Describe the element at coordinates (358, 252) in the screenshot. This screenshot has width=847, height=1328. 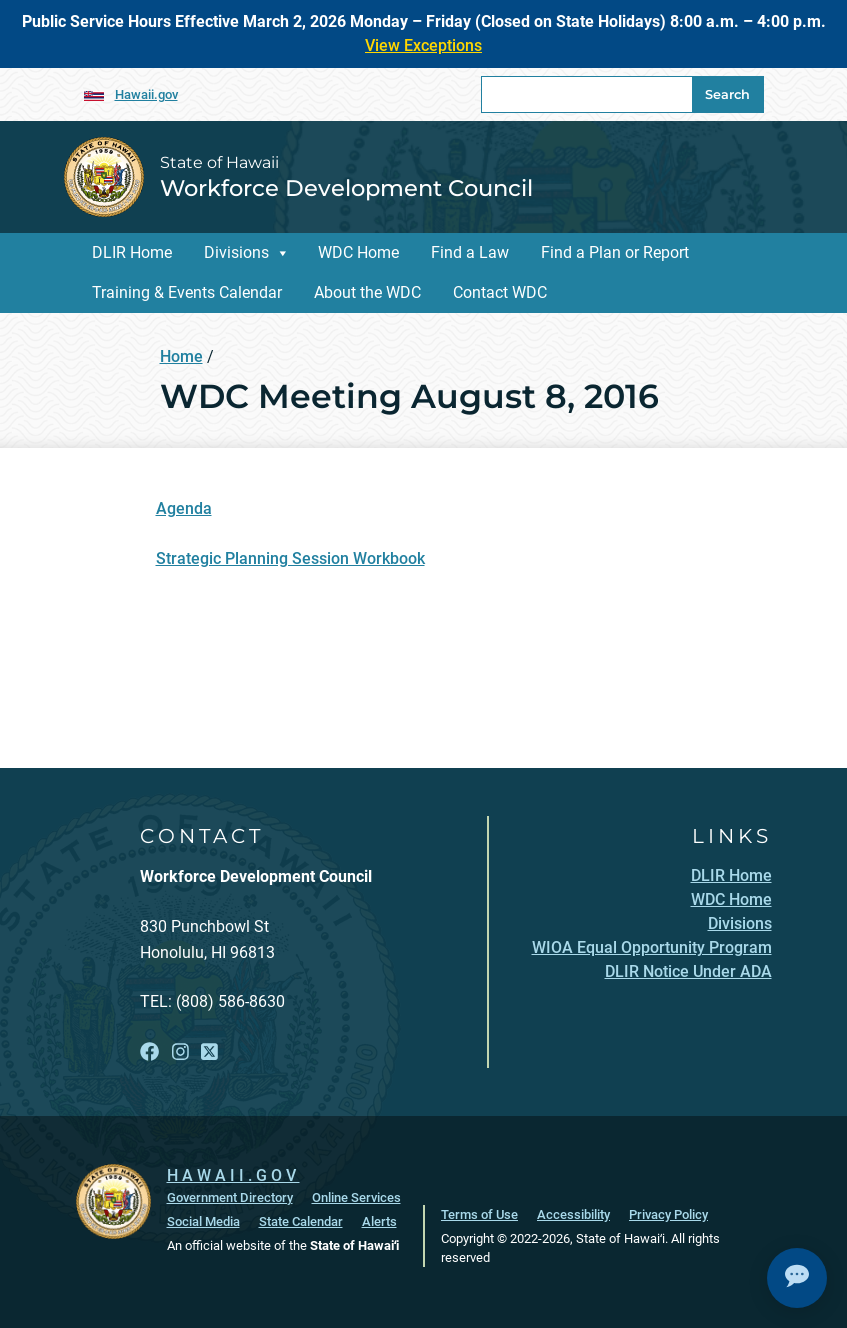
I see `WDC Home` at that location.